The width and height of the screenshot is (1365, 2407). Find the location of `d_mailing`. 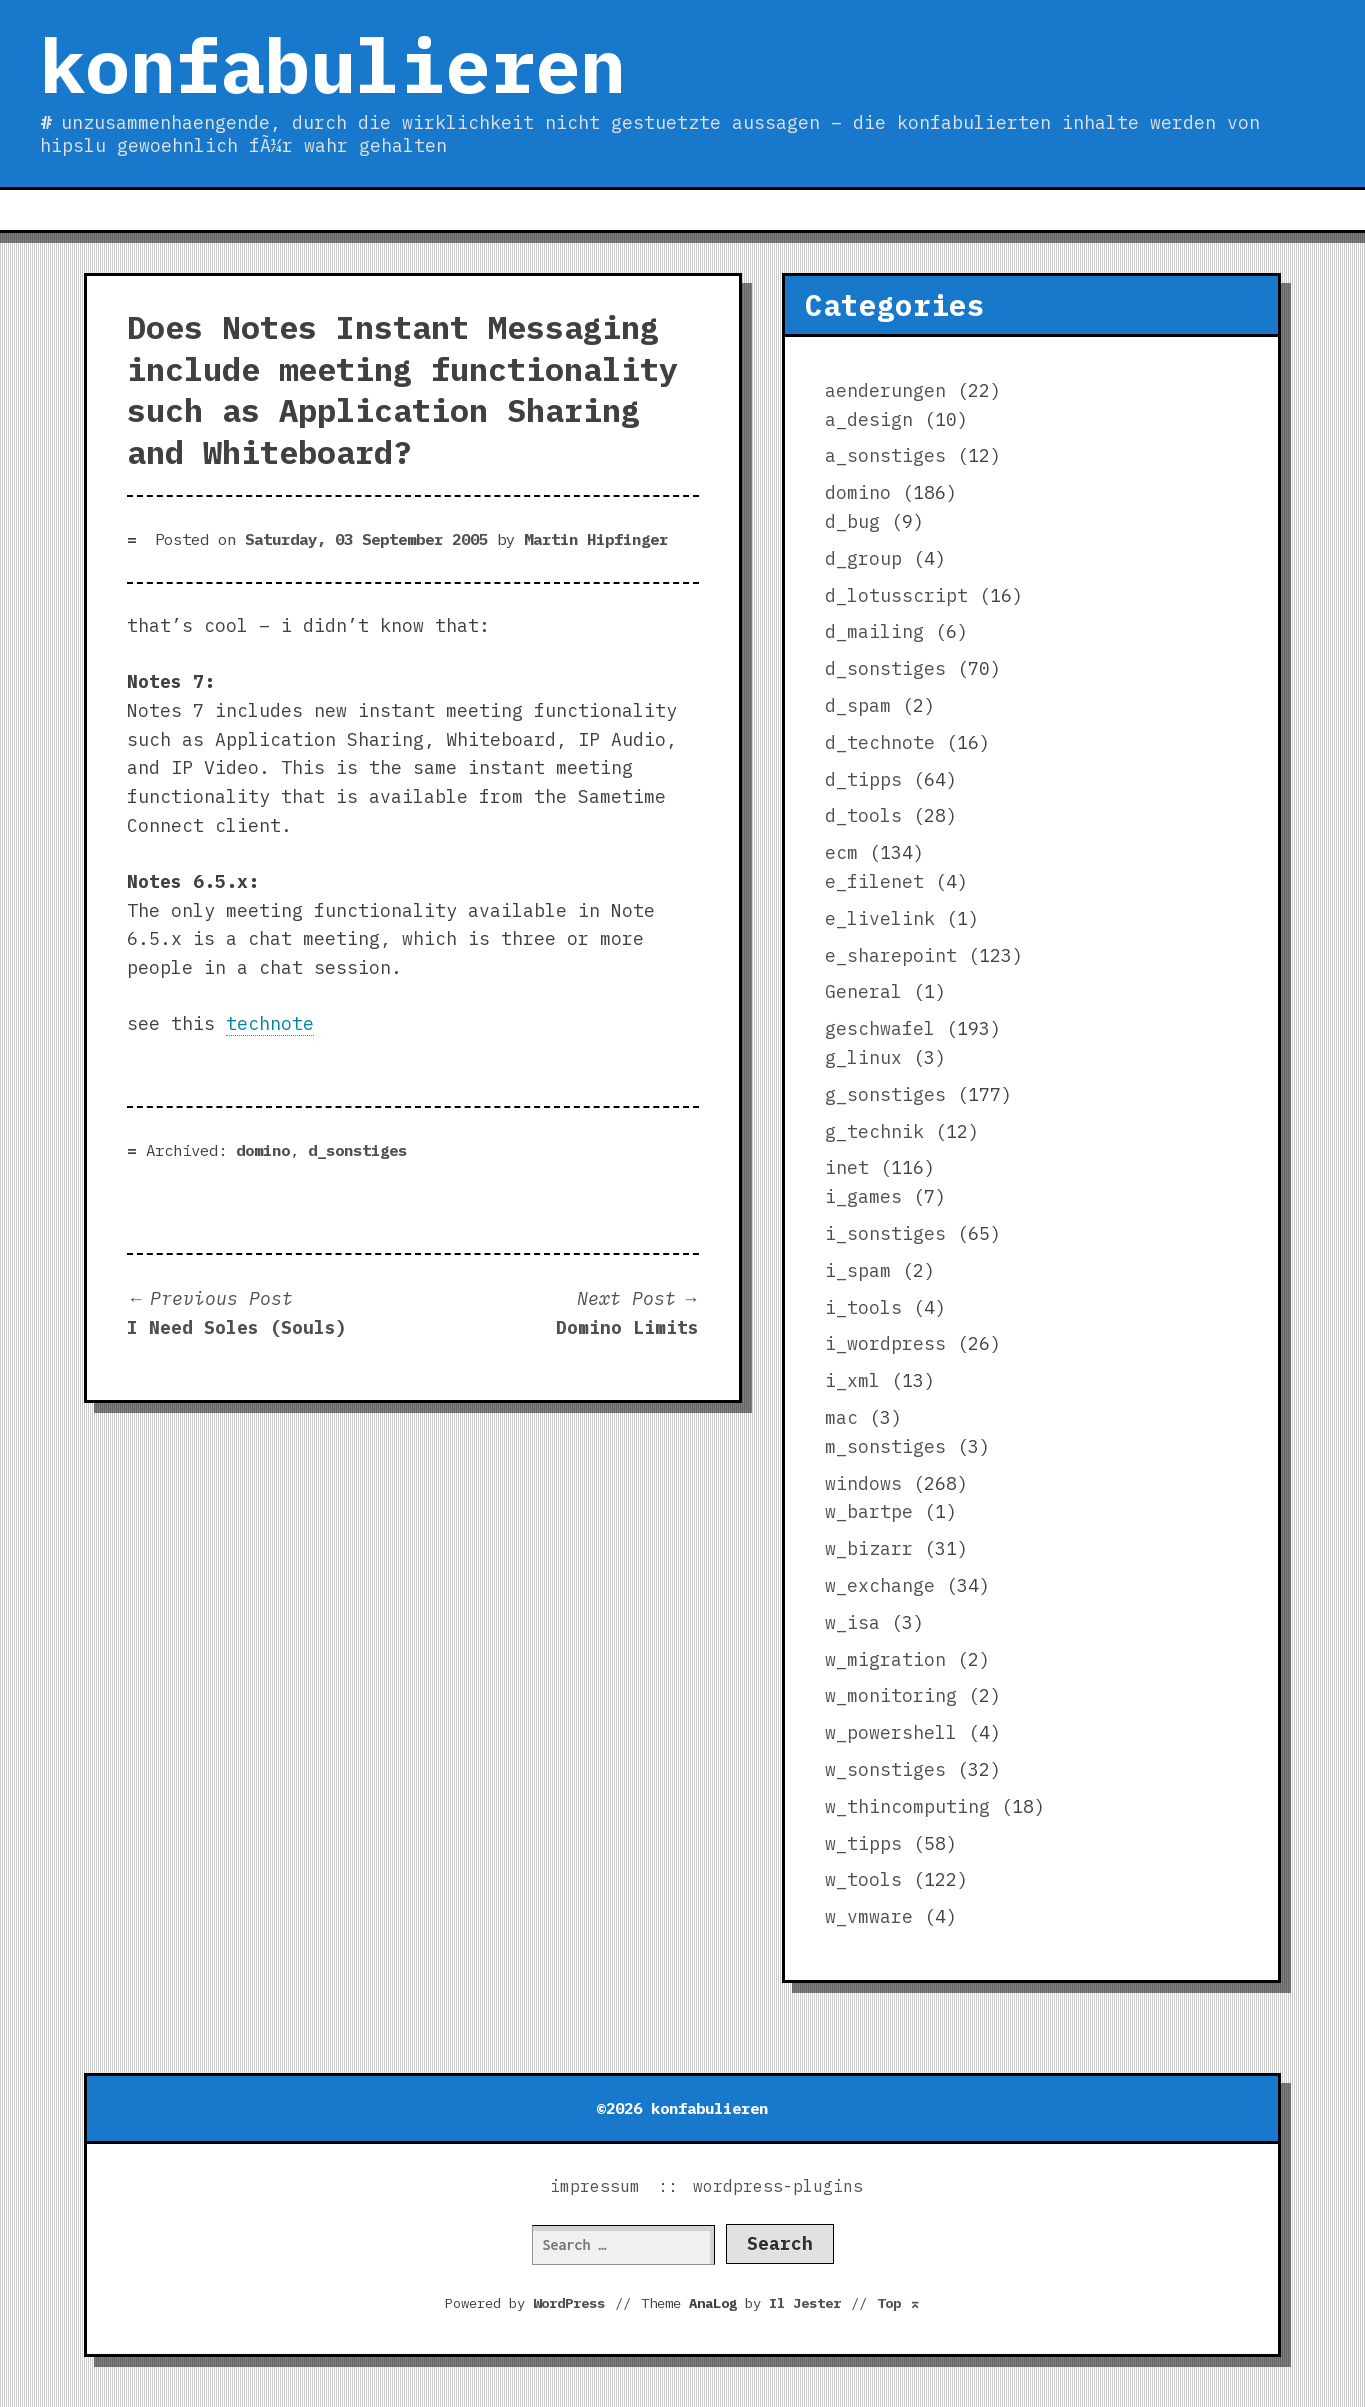

d_mailing is located at coordinates (874, 631).